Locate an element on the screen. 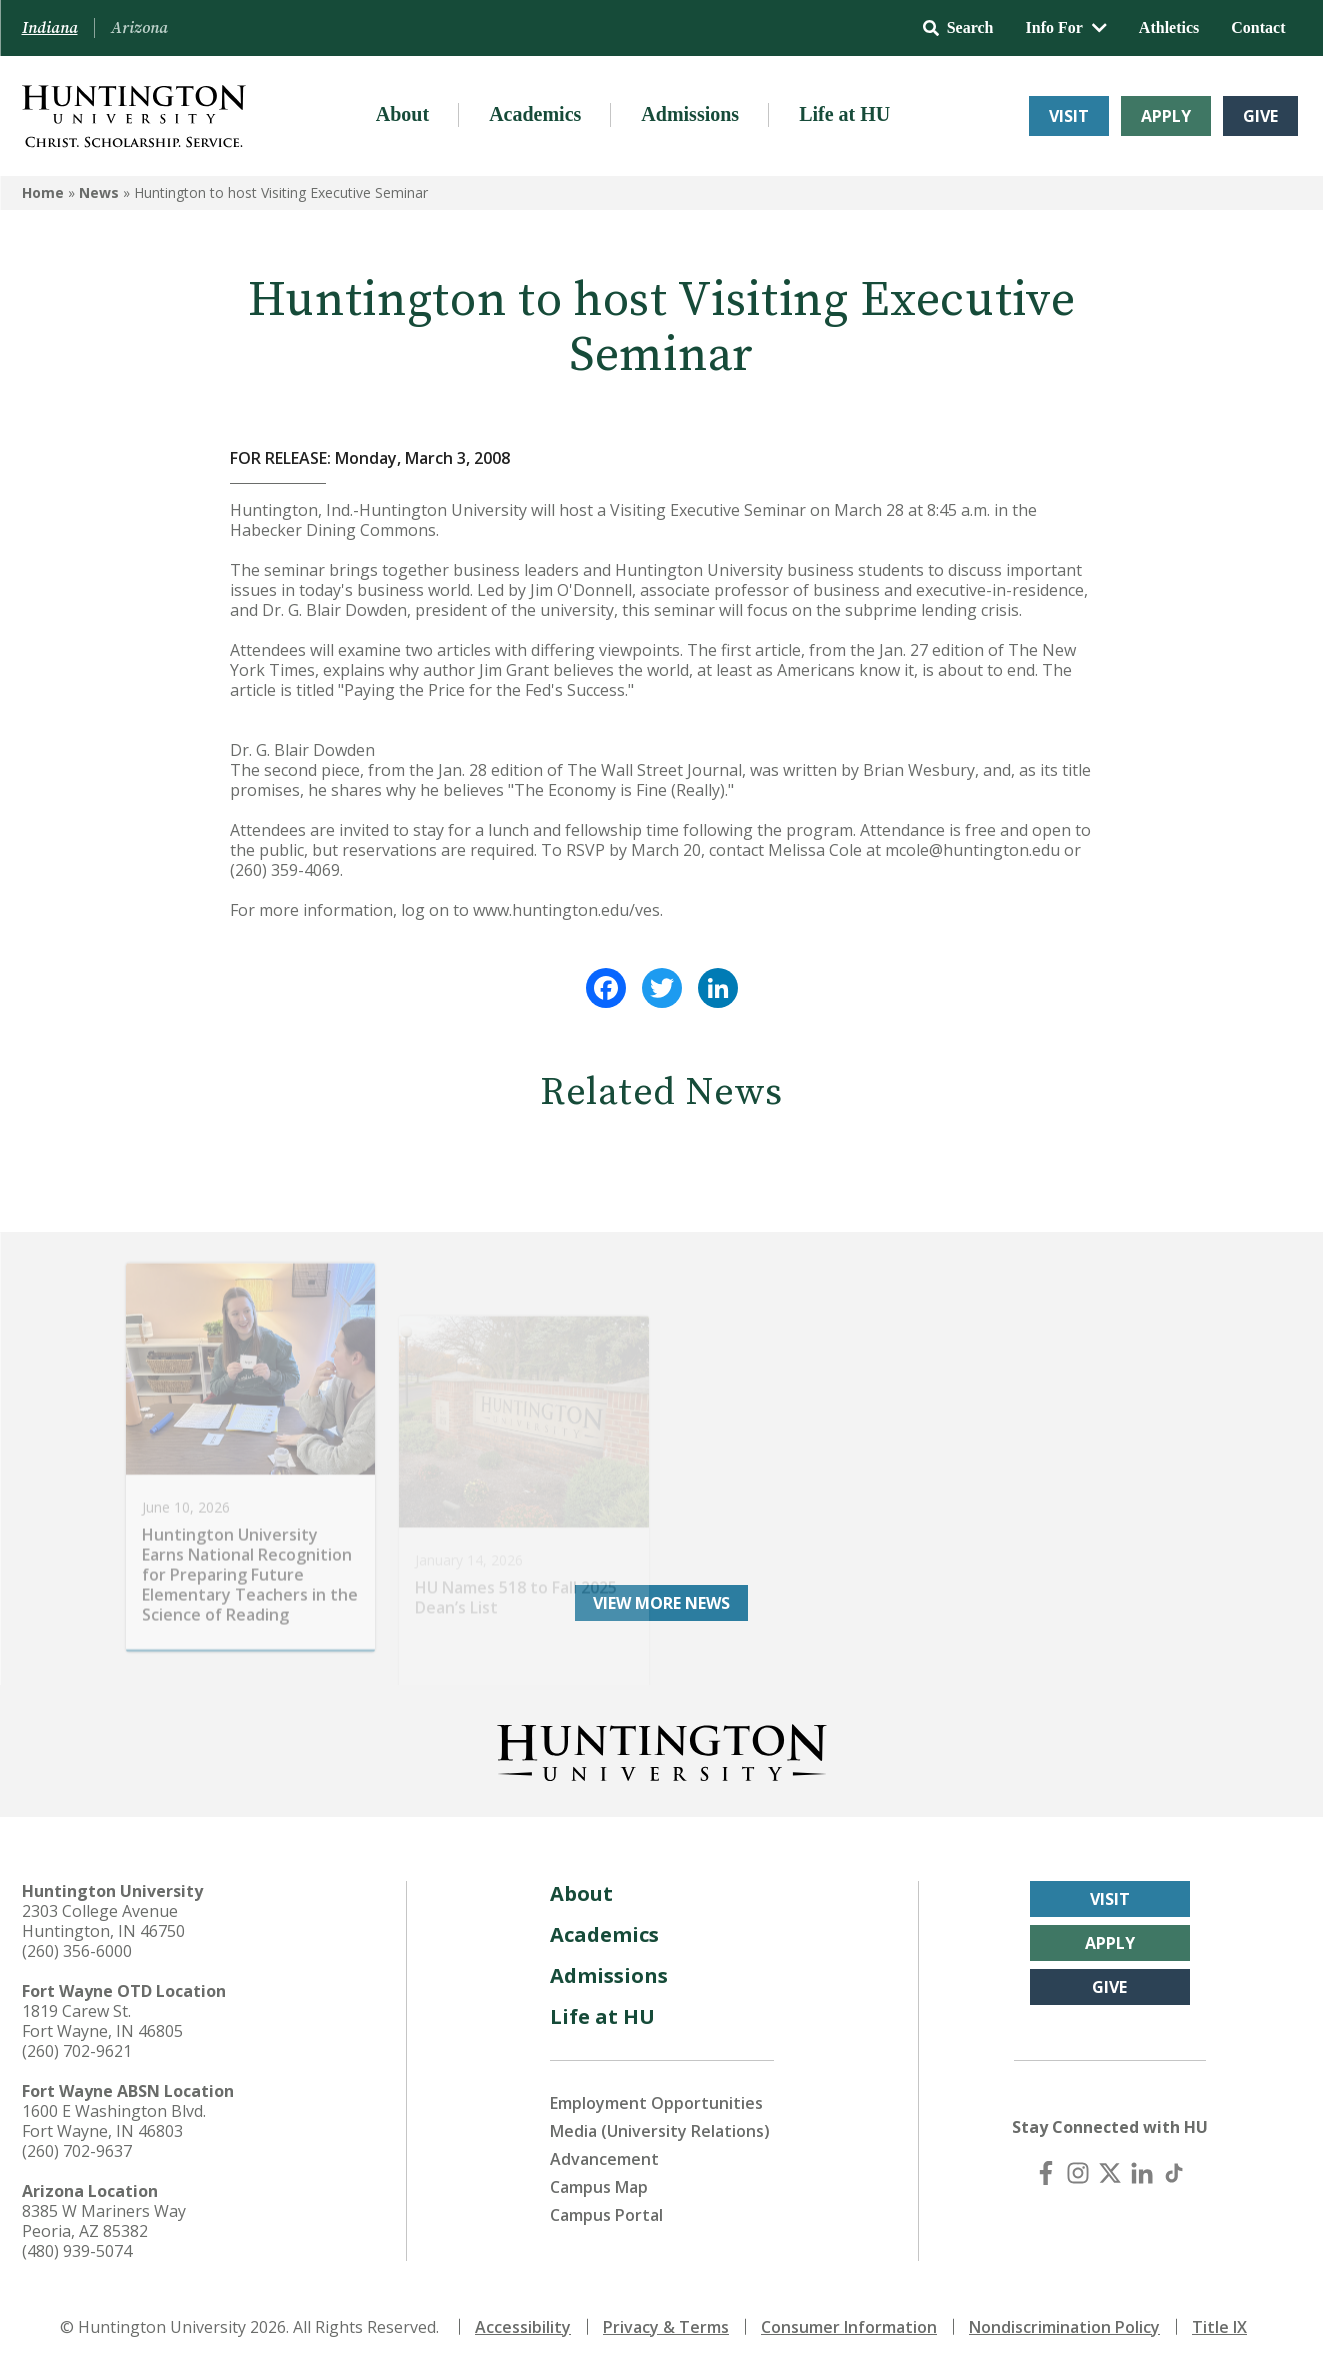  Campus Map is located at coordinates (599, 2187).